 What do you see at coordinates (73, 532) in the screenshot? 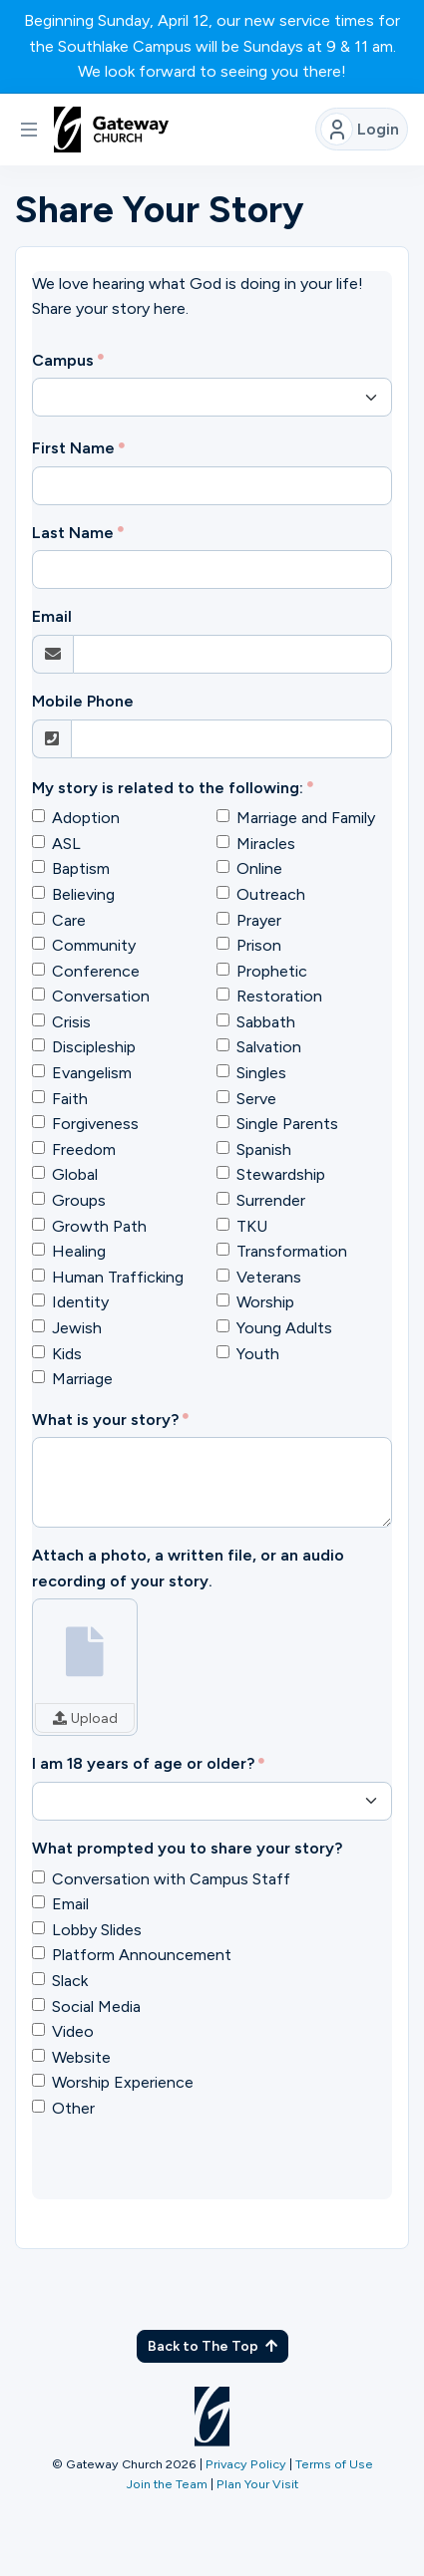
I see `Last Name` at bounding box center [73, 532].